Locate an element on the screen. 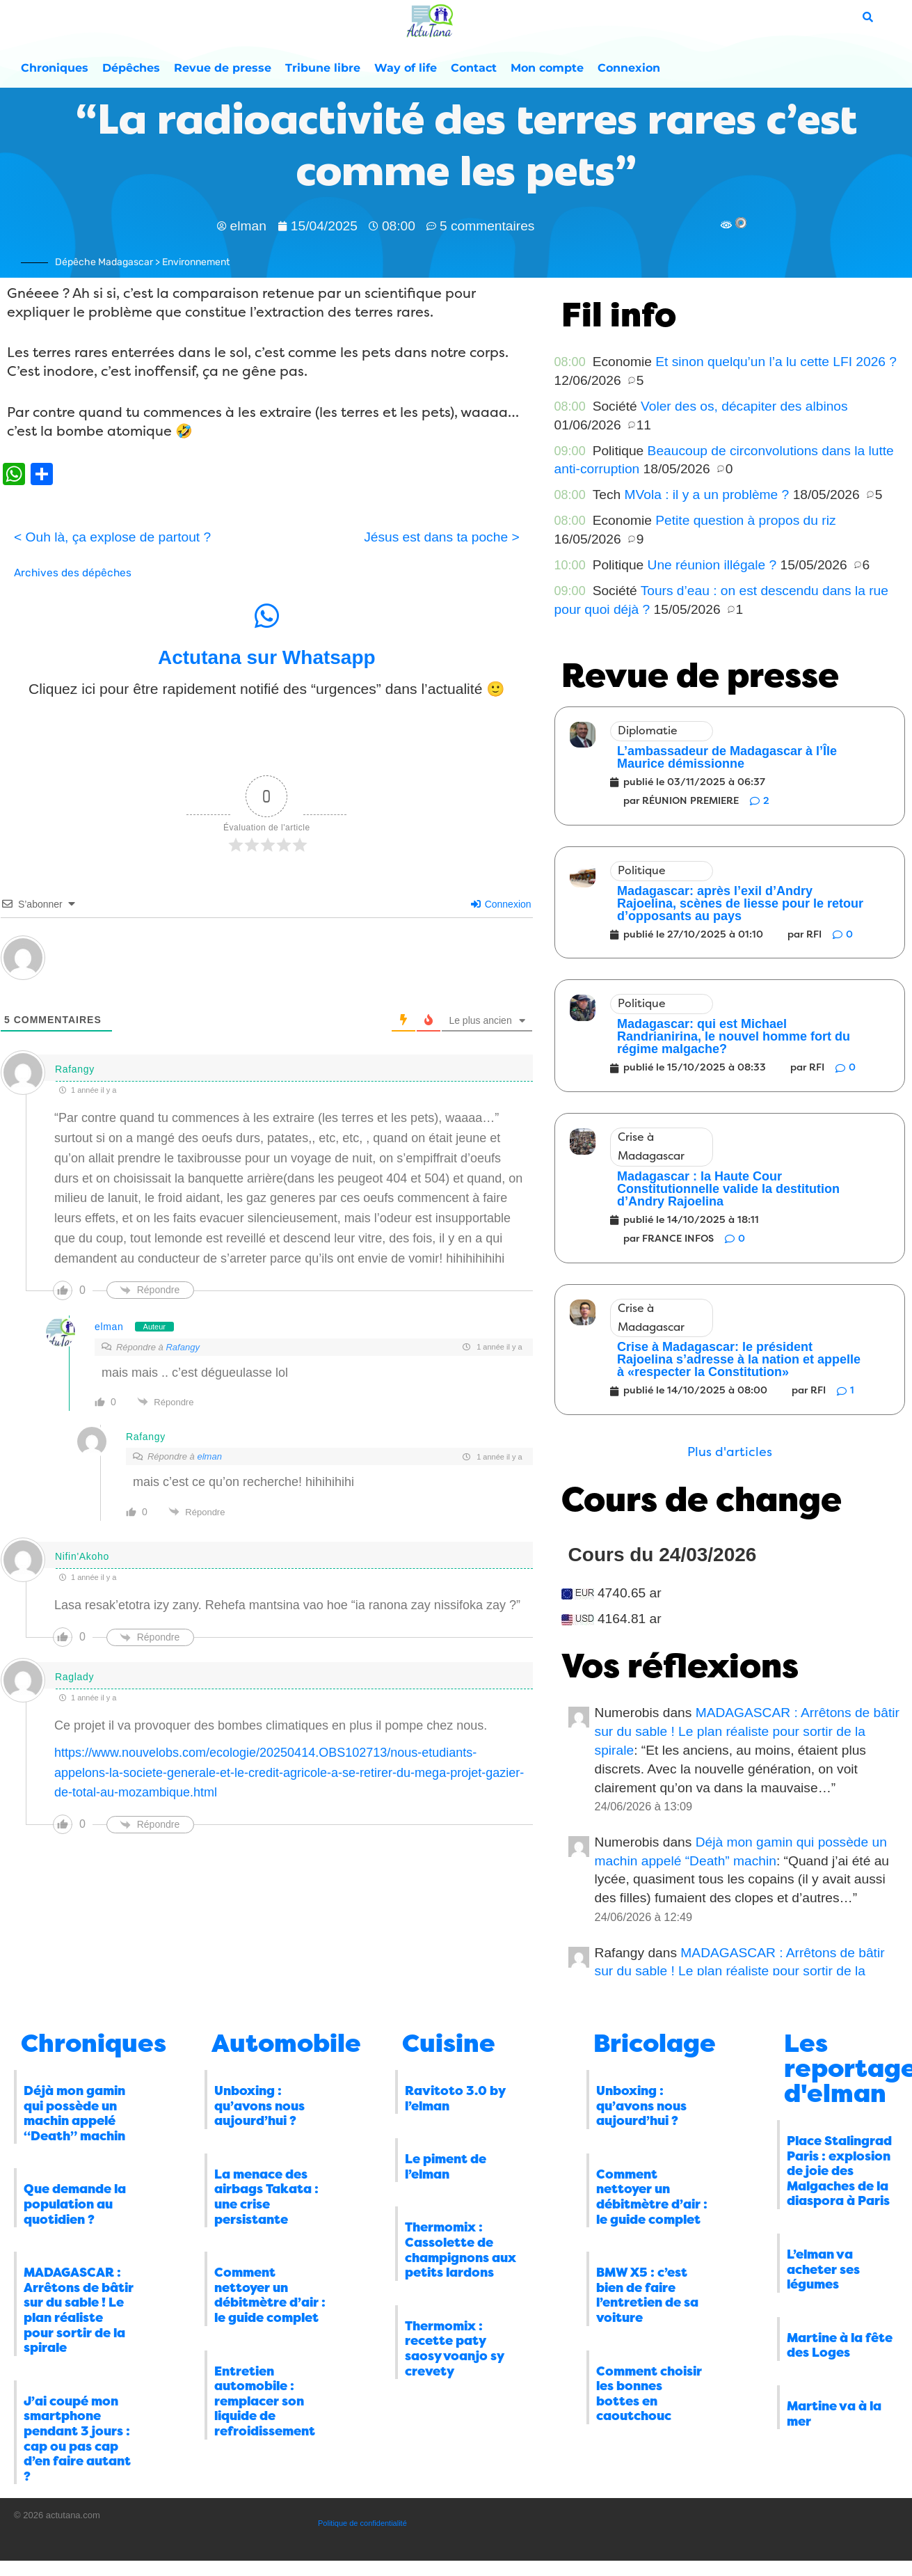 The image size is (912, 2576). Jésus est dans ta poche > is located at coordinates (441, 537).